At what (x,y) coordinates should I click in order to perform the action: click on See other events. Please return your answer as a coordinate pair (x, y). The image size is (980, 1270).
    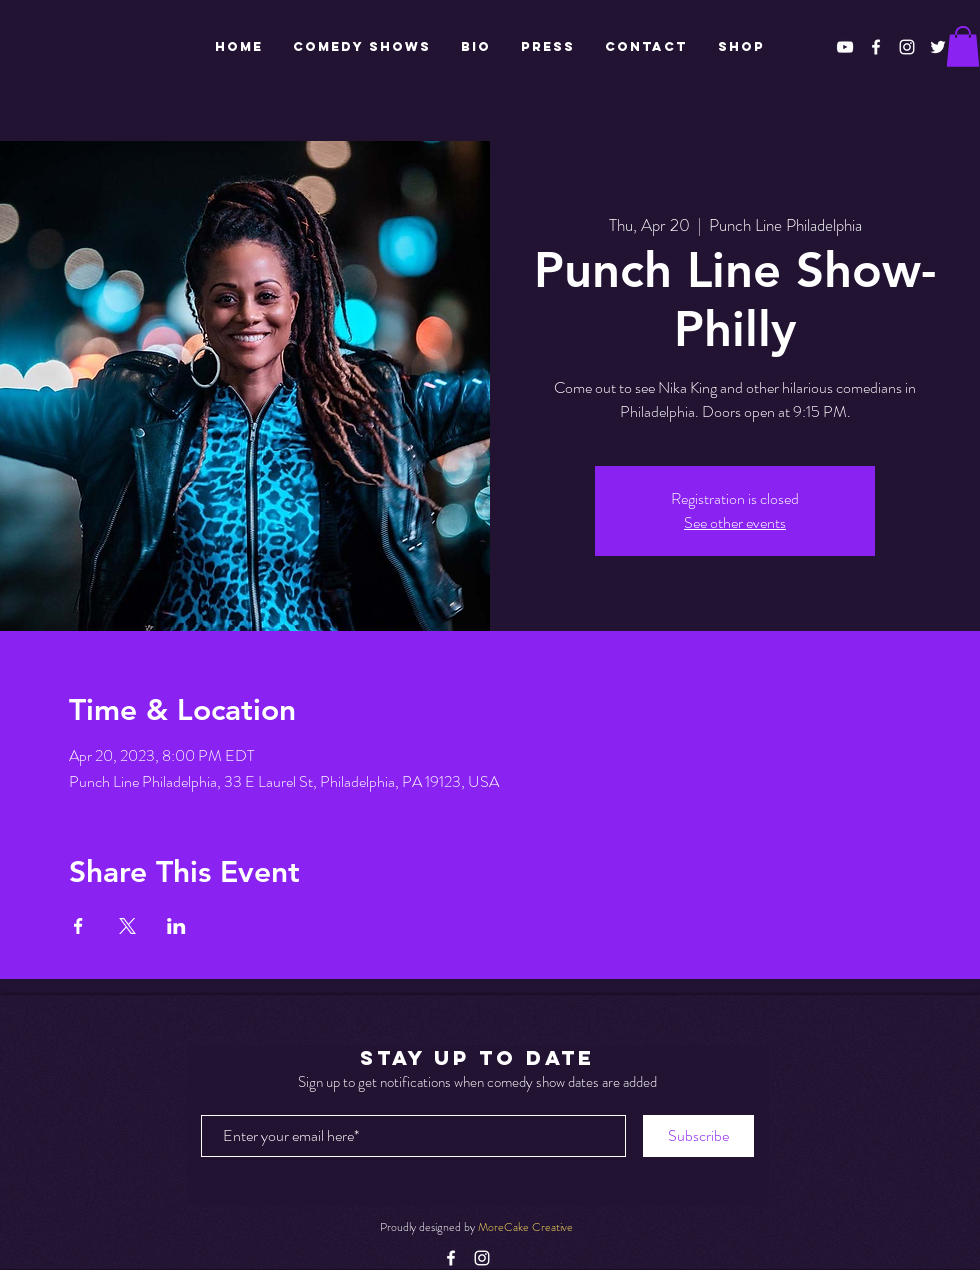
    Looking at the image, I should click on (735, 522).